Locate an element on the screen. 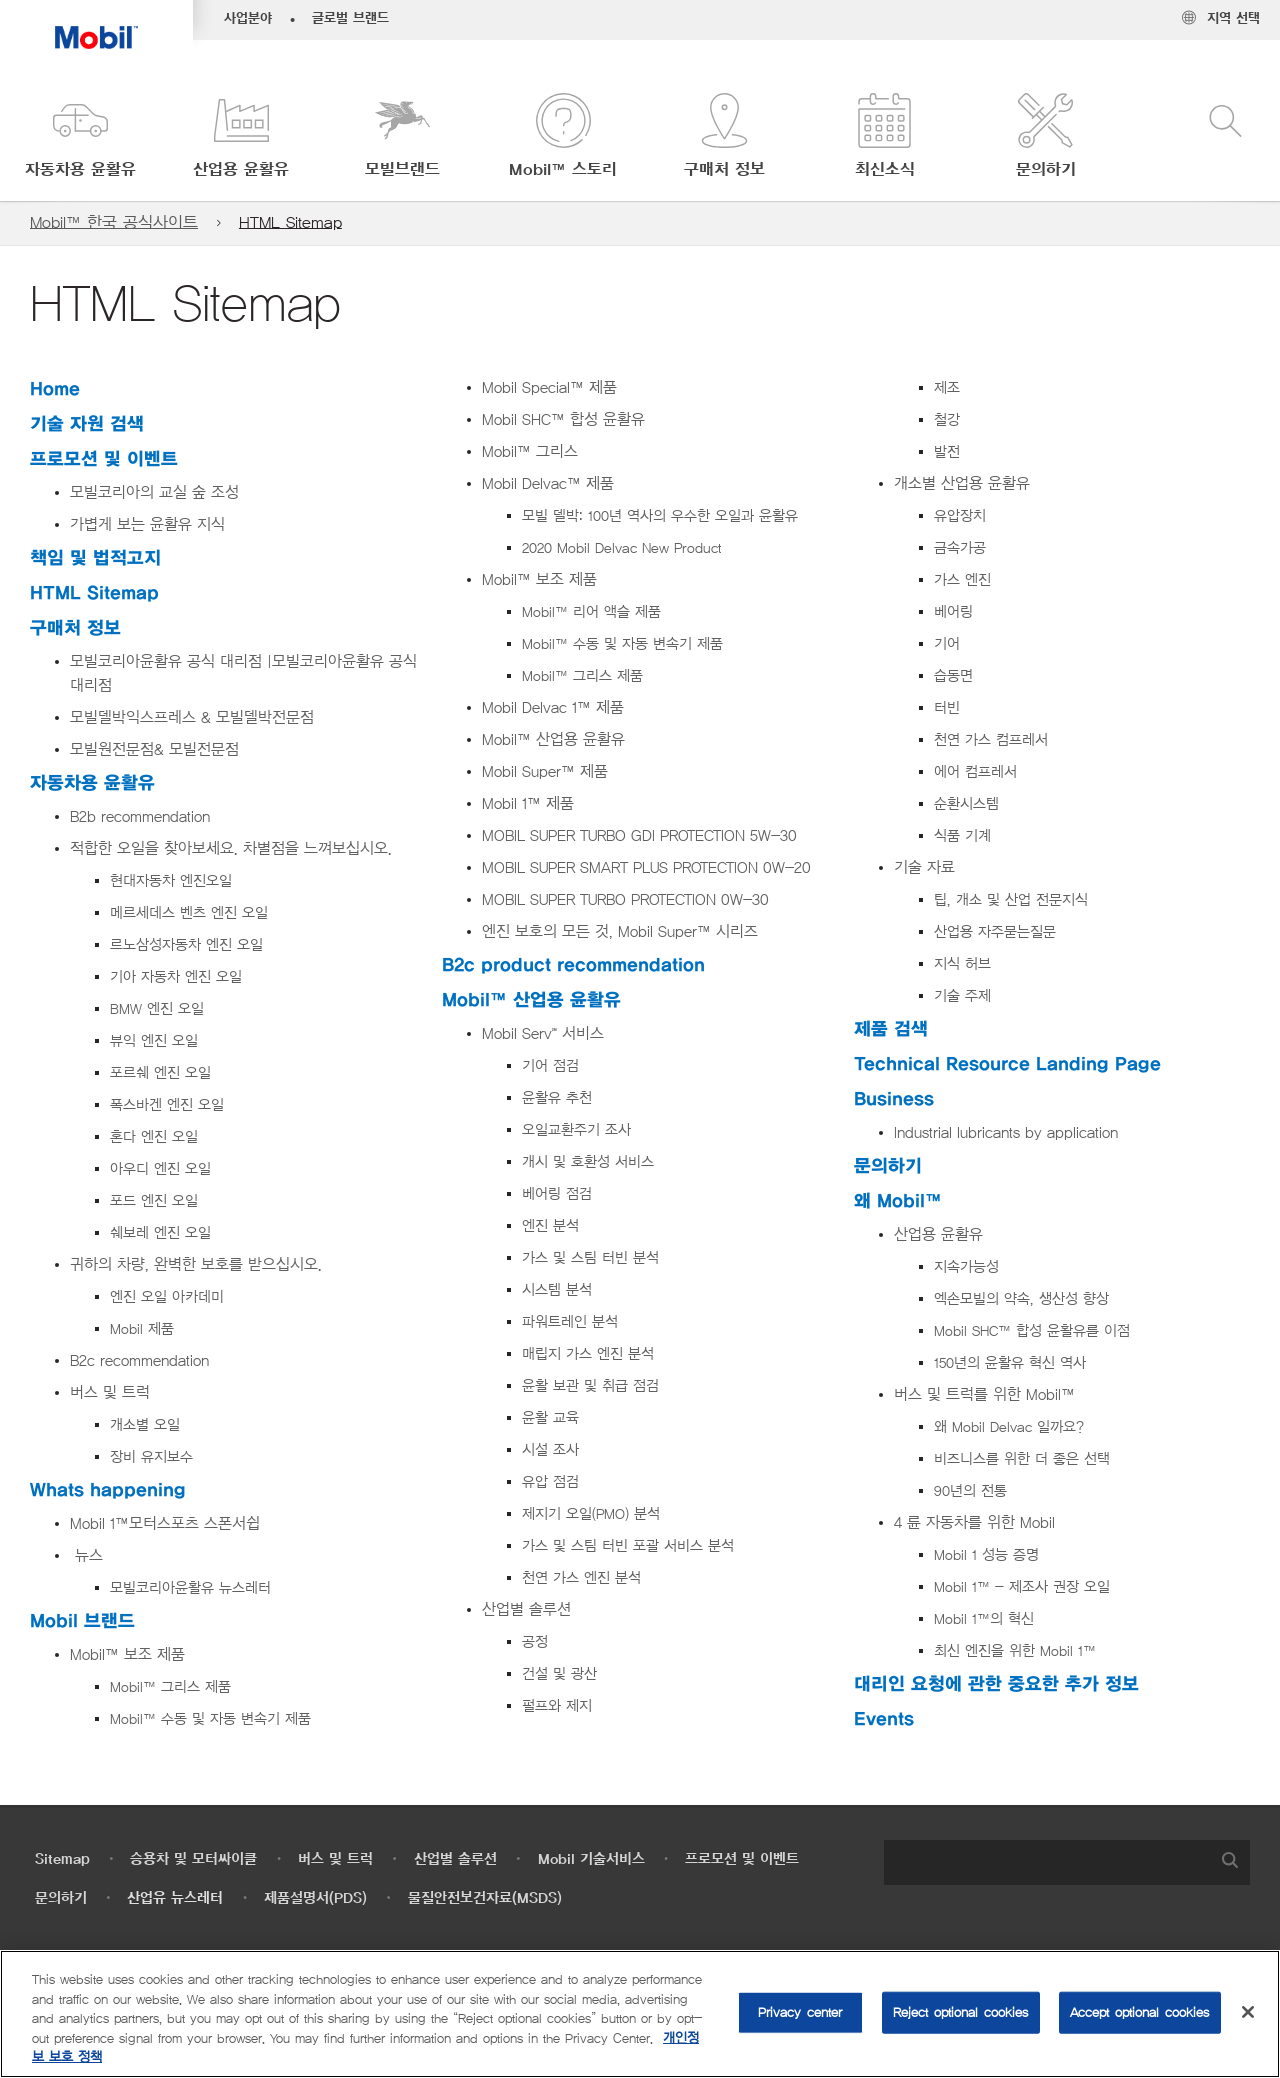  [Close] is located at coordinates (1248, 2012).